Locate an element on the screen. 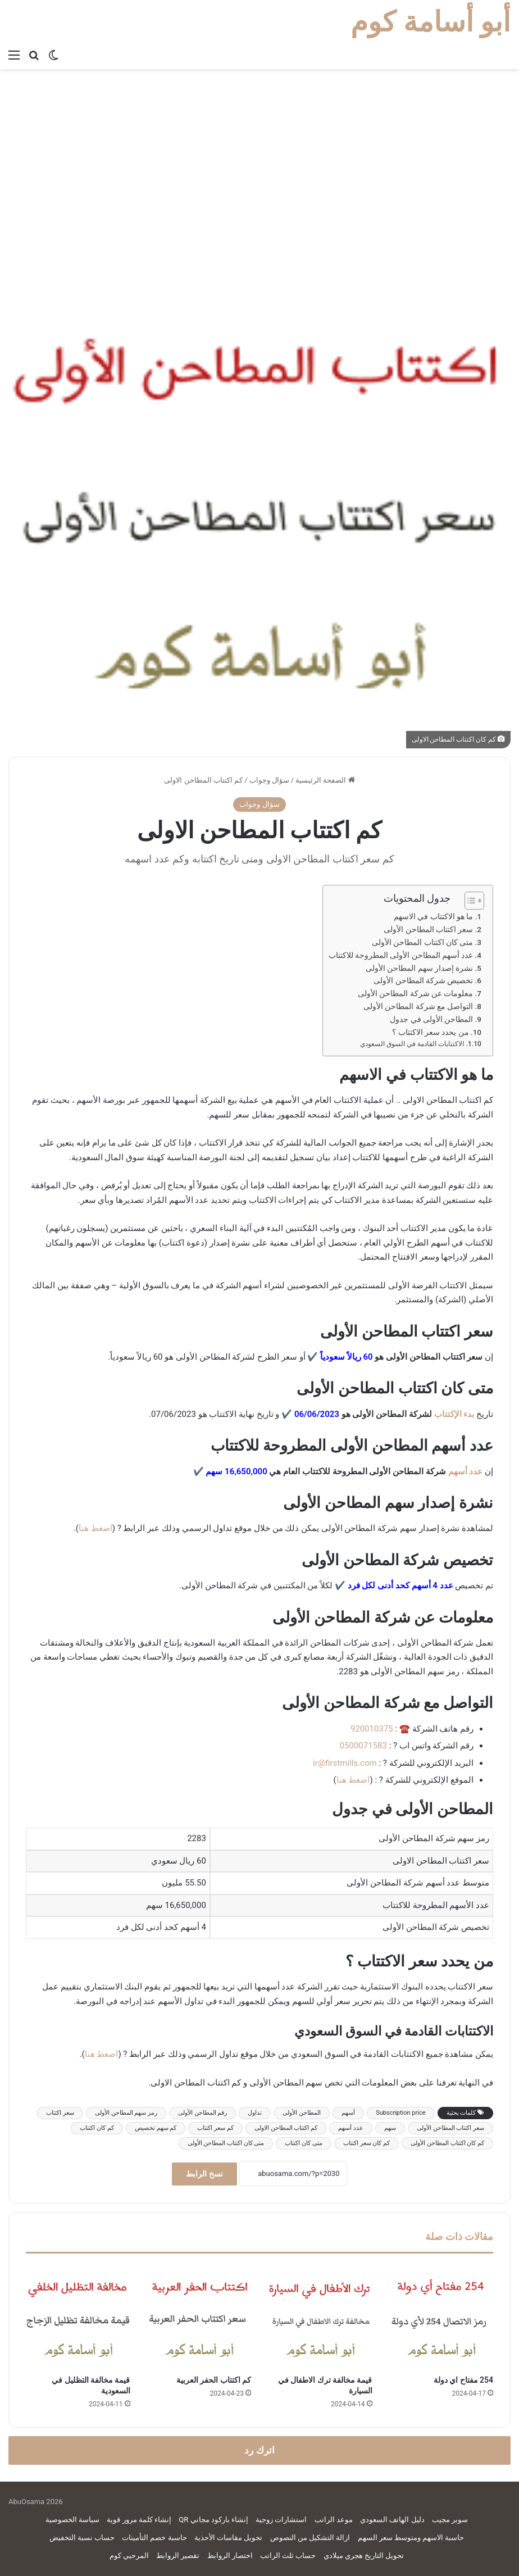  الاكتتابات القادمة في السوق السعودي is located at coordinates (412, 1044).